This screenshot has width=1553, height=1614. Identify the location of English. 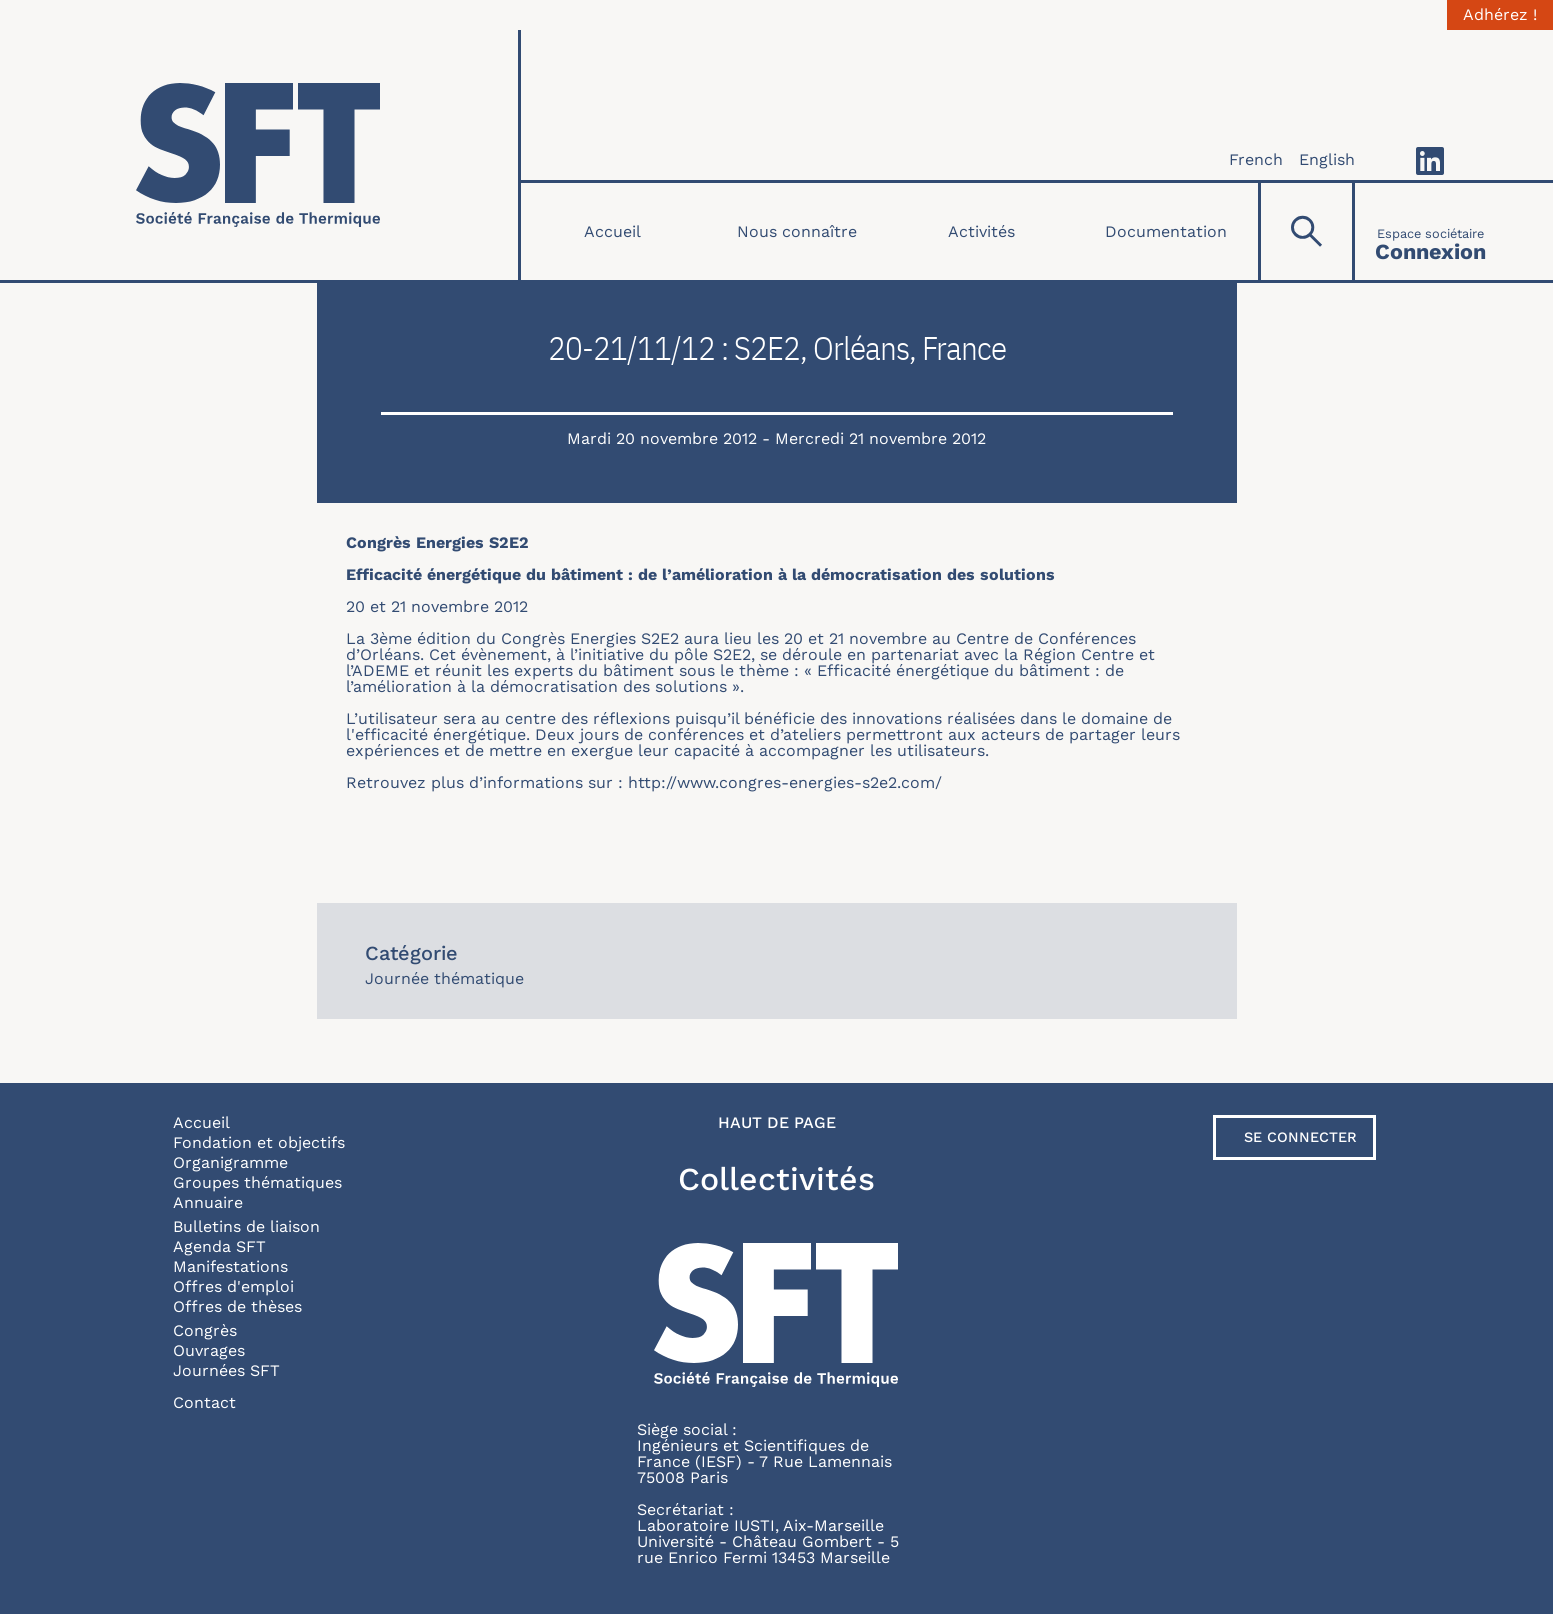
(1327, 159).